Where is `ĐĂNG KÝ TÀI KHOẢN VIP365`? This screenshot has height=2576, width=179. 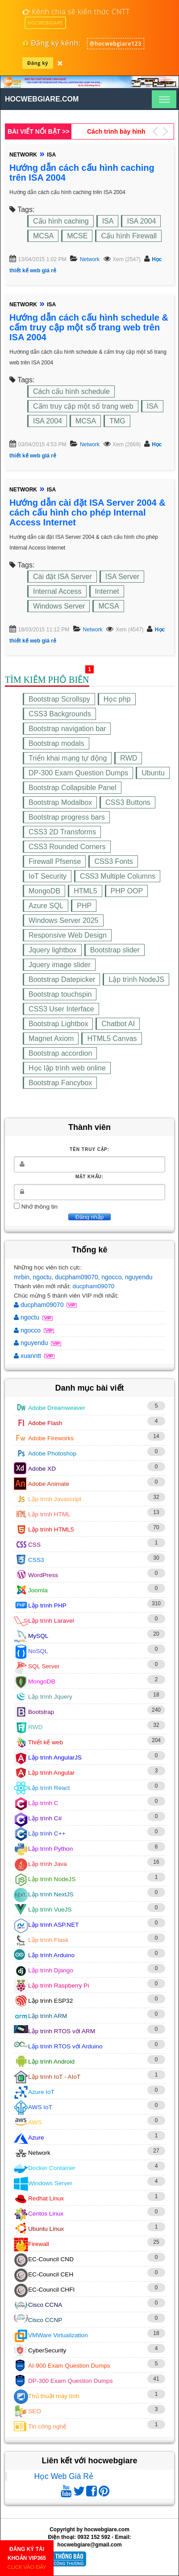
ĐĂNG KÝ TÀI KHOẢN VIP365 is located at coordinates (27, 2558).